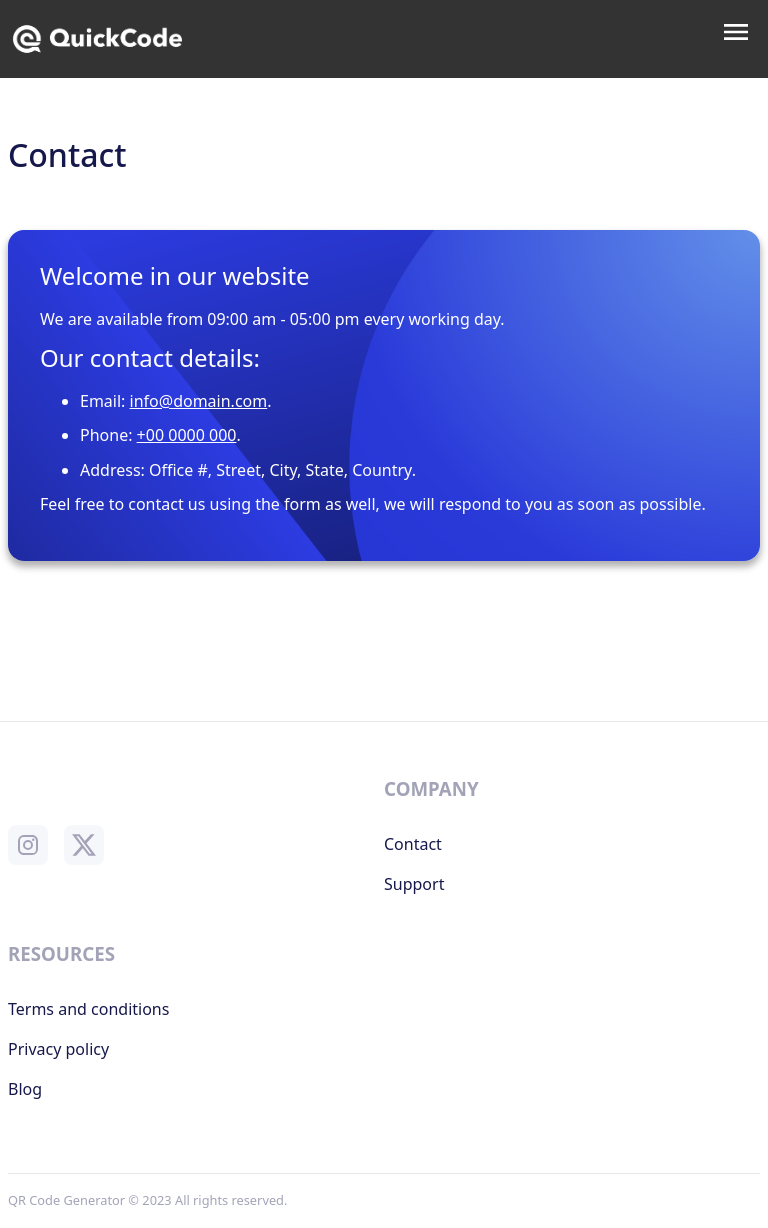  Describe the element at coordinates (413, 844) in the screenshot. I see `Contact` at that location.